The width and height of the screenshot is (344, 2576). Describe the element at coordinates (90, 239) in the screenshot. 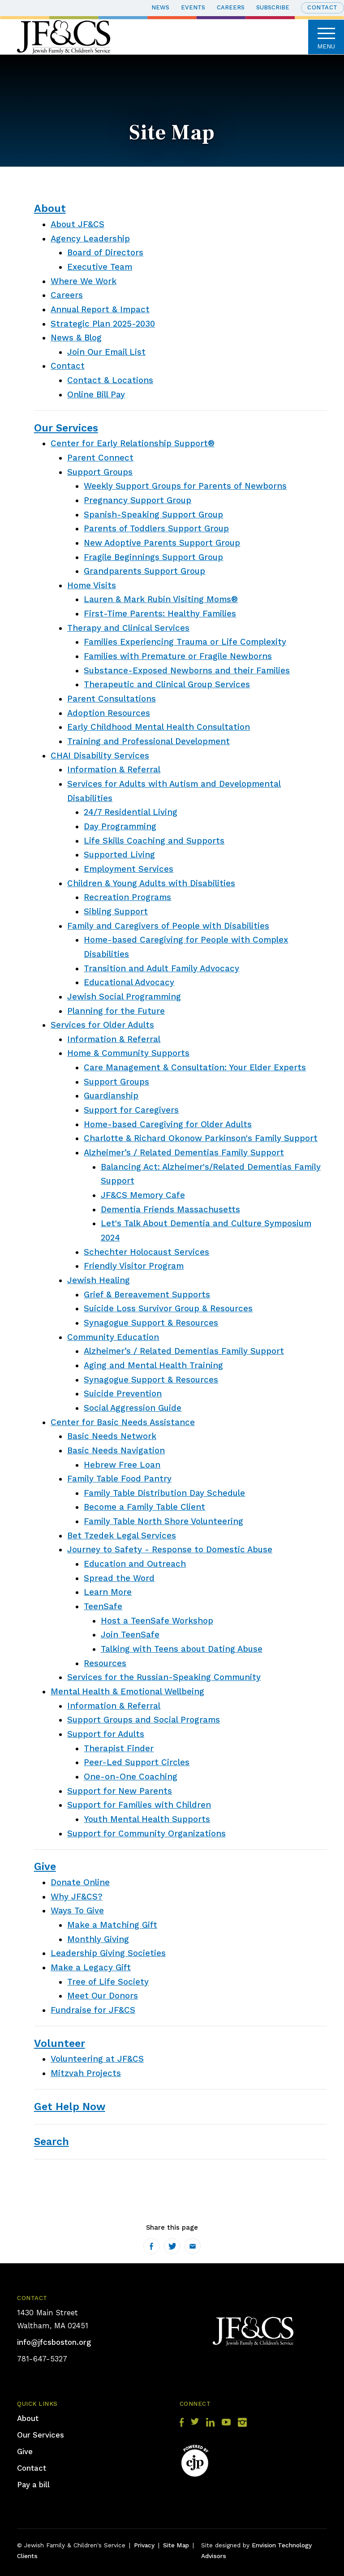

I see `Agency Leadership` at that location.